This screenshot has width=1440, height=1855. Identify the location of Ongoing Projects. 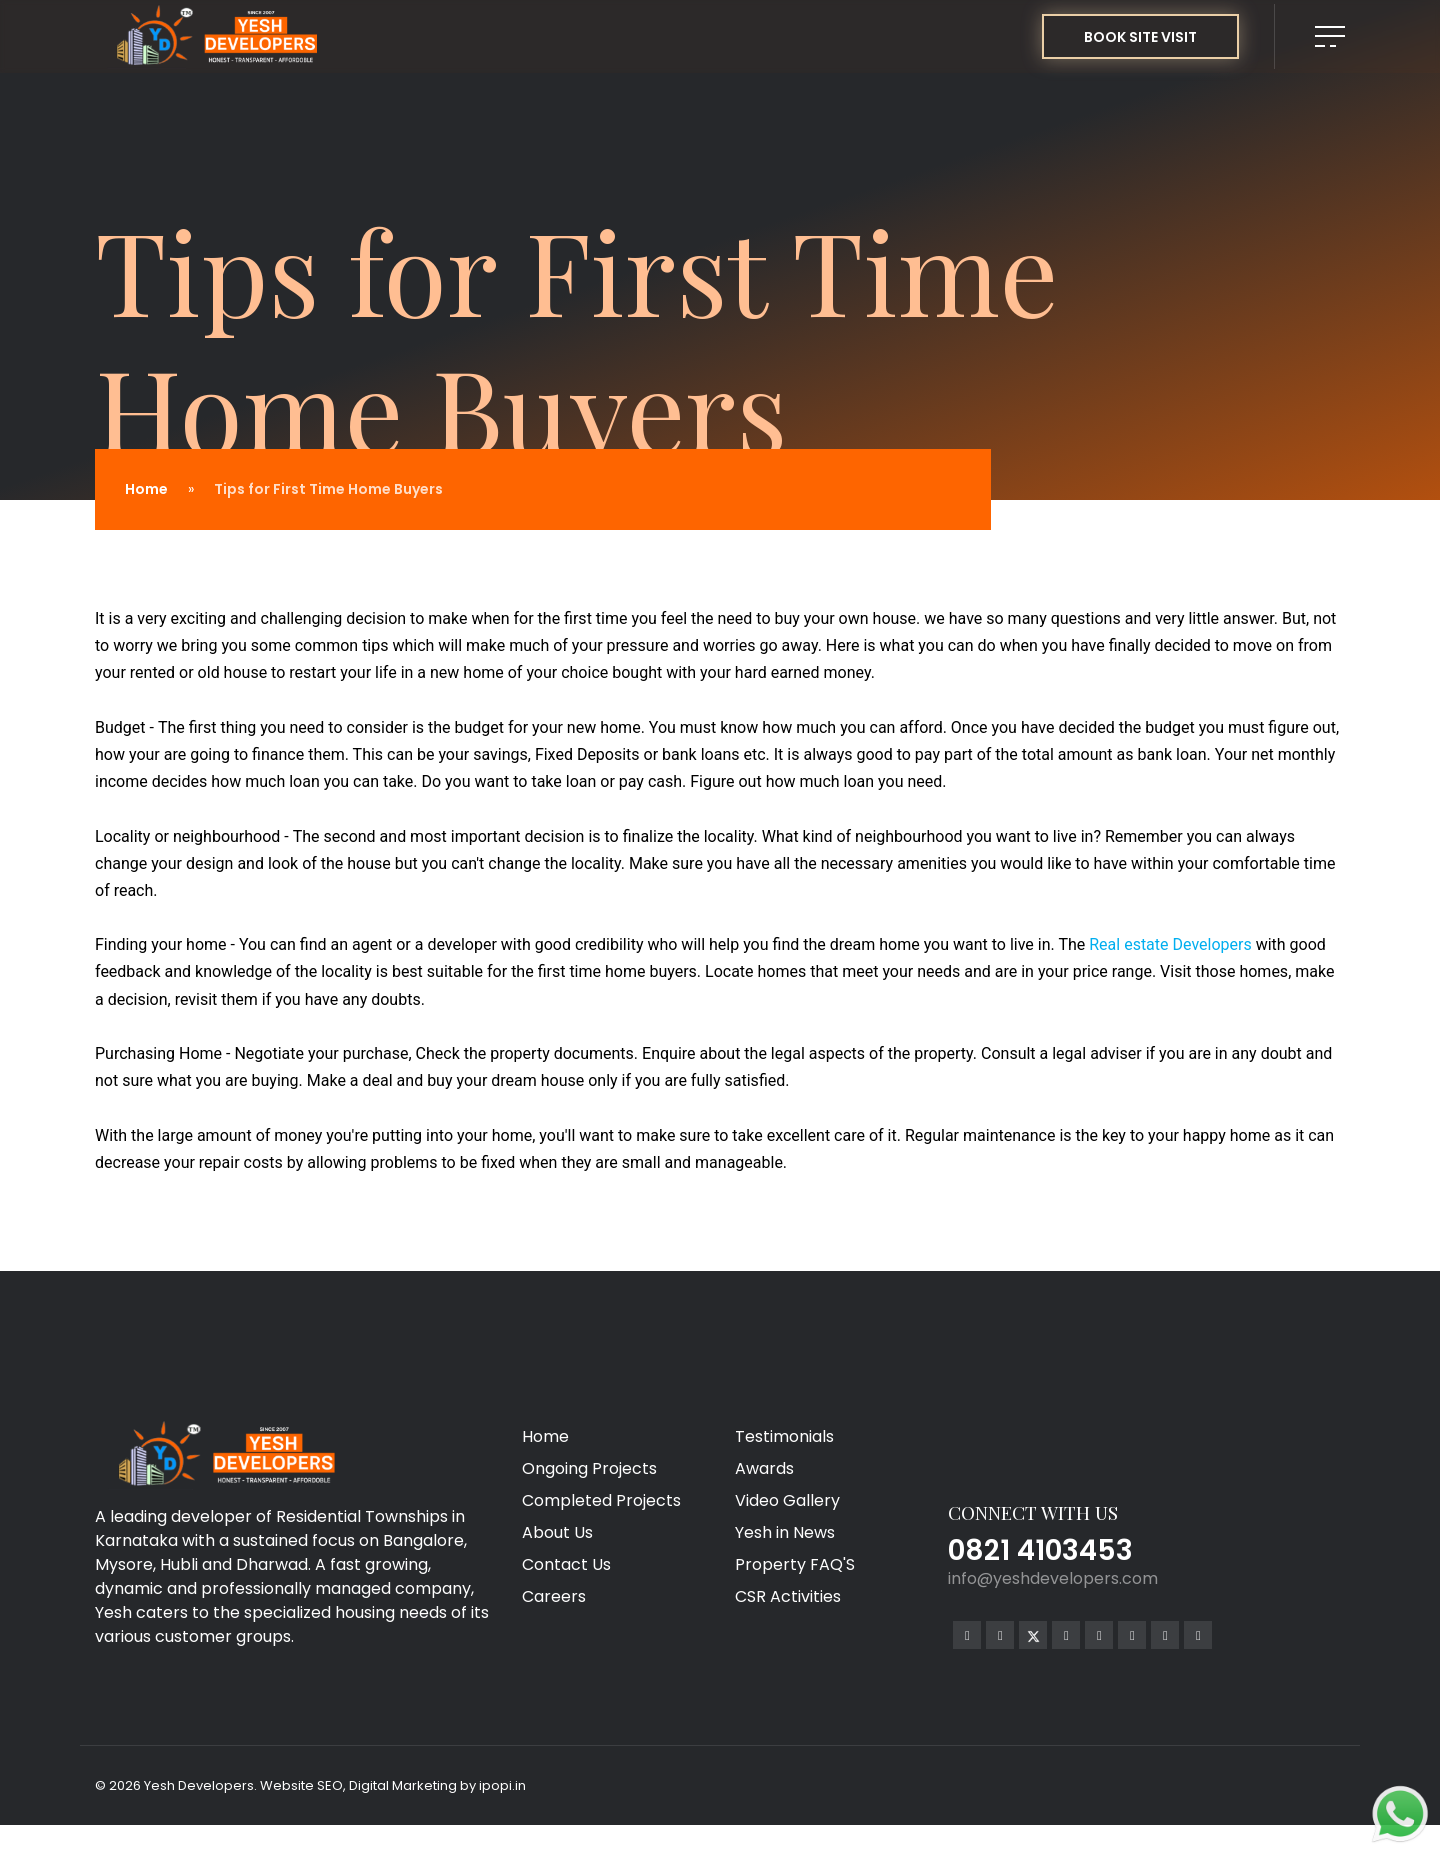
(589, 1468).